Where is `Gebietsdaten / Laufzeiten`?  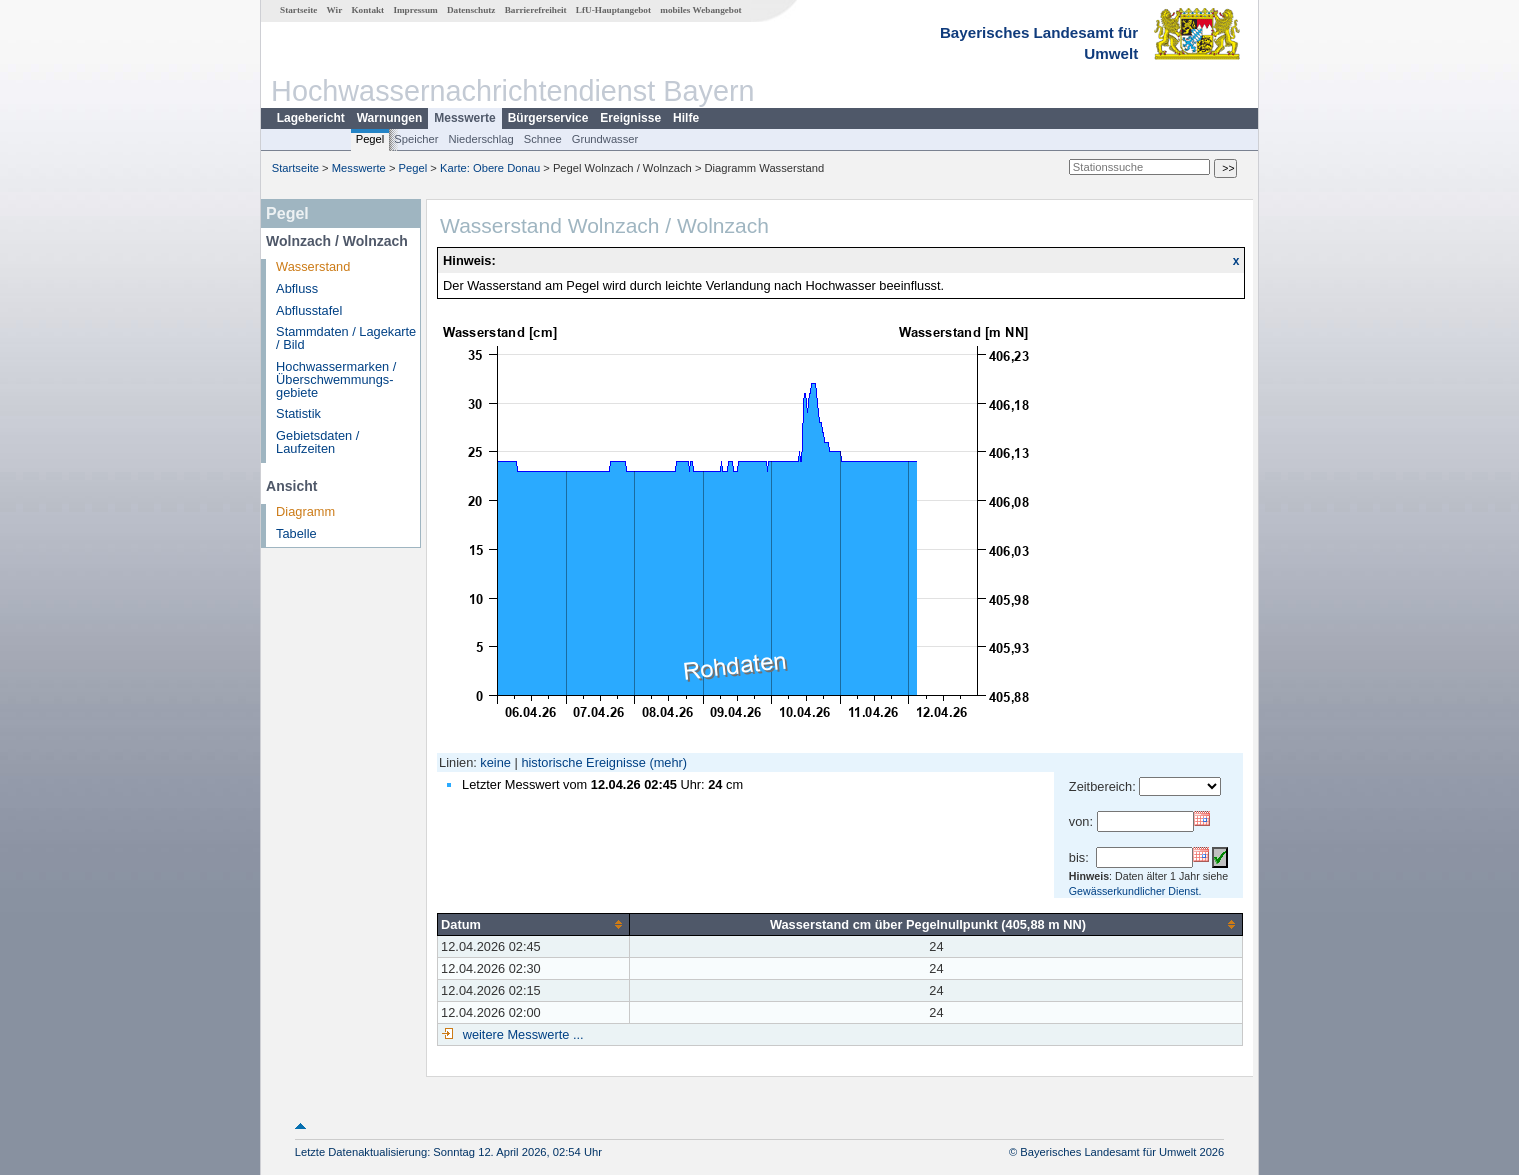
Gebietsdaten / Laufzeiten is located at coordinates (317, 442).